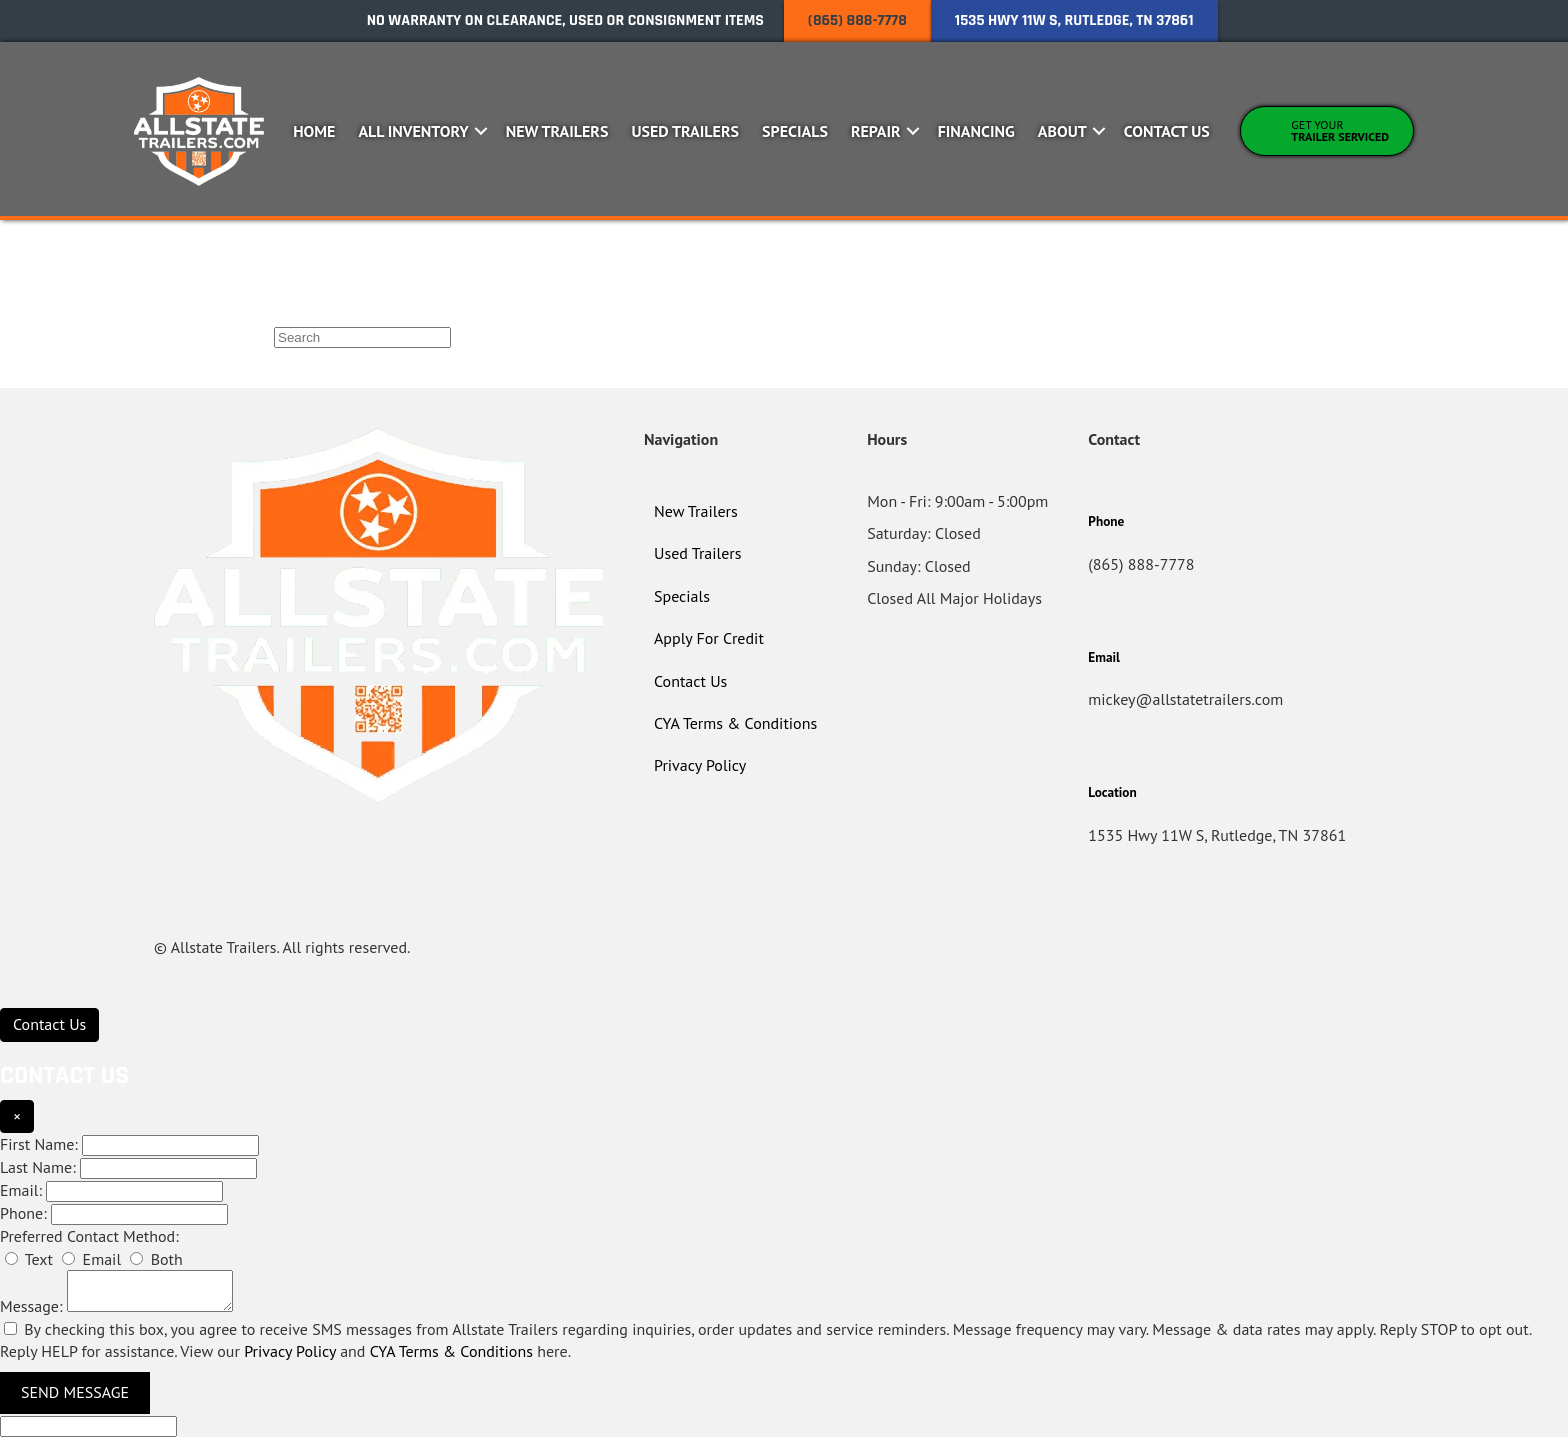 The image size is (1568, 1437). I want to click on Repair, so click(876, 131).